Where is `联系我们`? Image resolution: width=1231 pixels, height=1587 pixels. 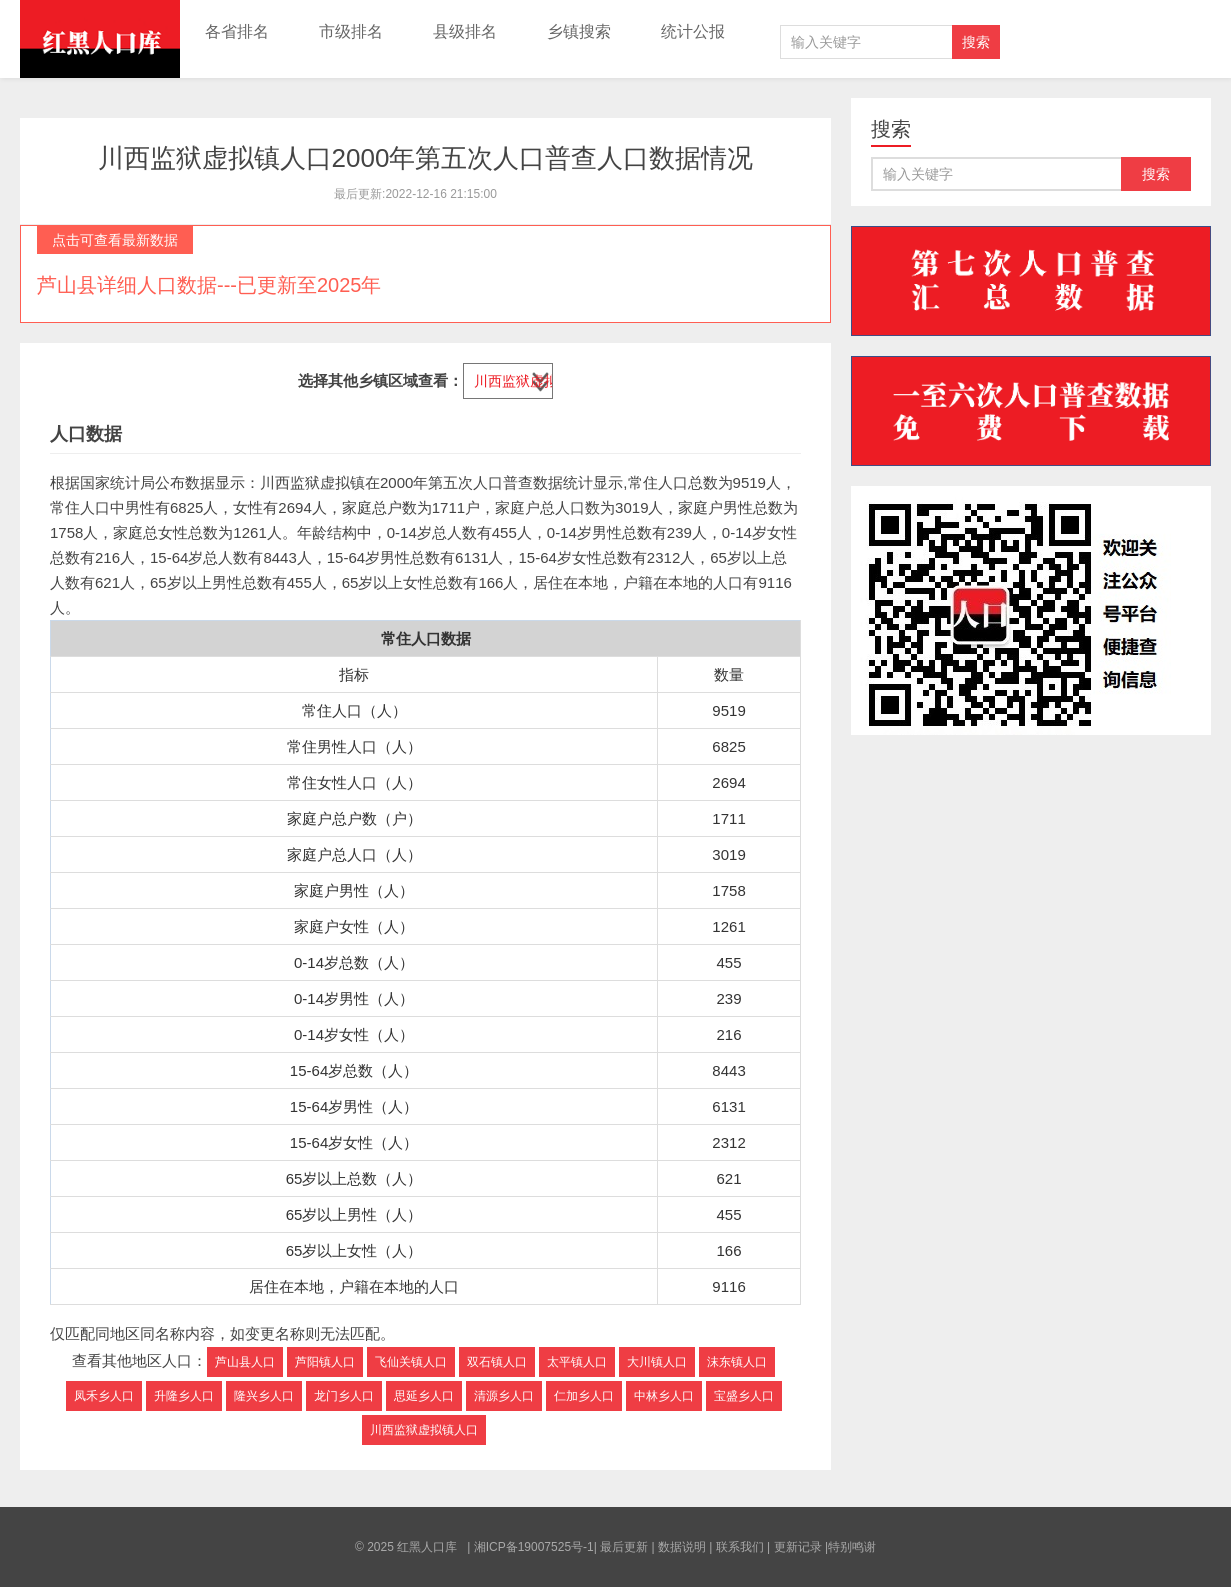
联系我们 is located at coordinates (740, 1547).